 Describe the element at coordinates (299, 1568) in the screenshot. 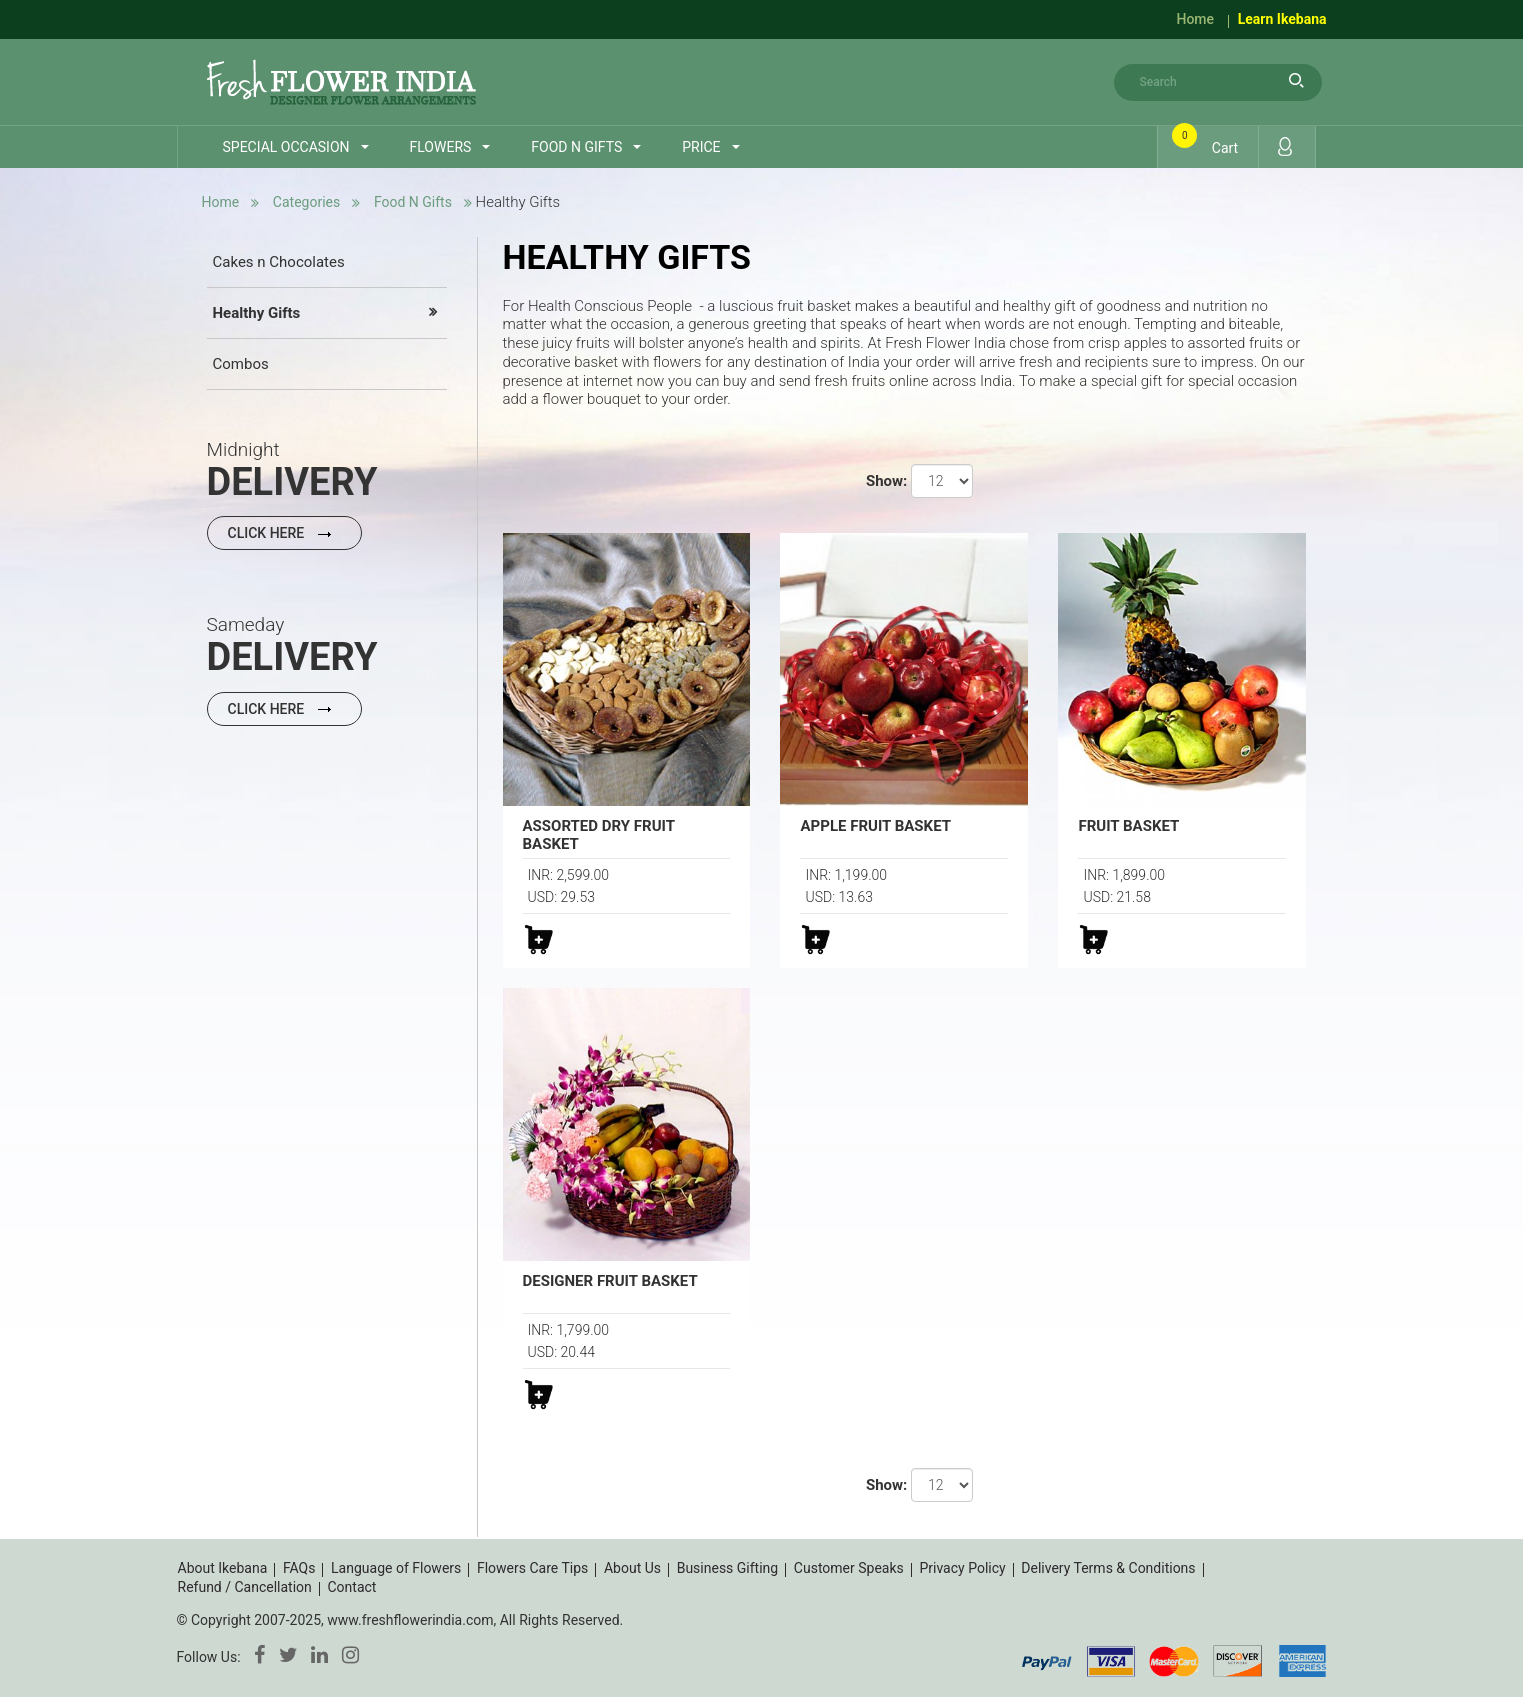

I see `FAQs` at that location.